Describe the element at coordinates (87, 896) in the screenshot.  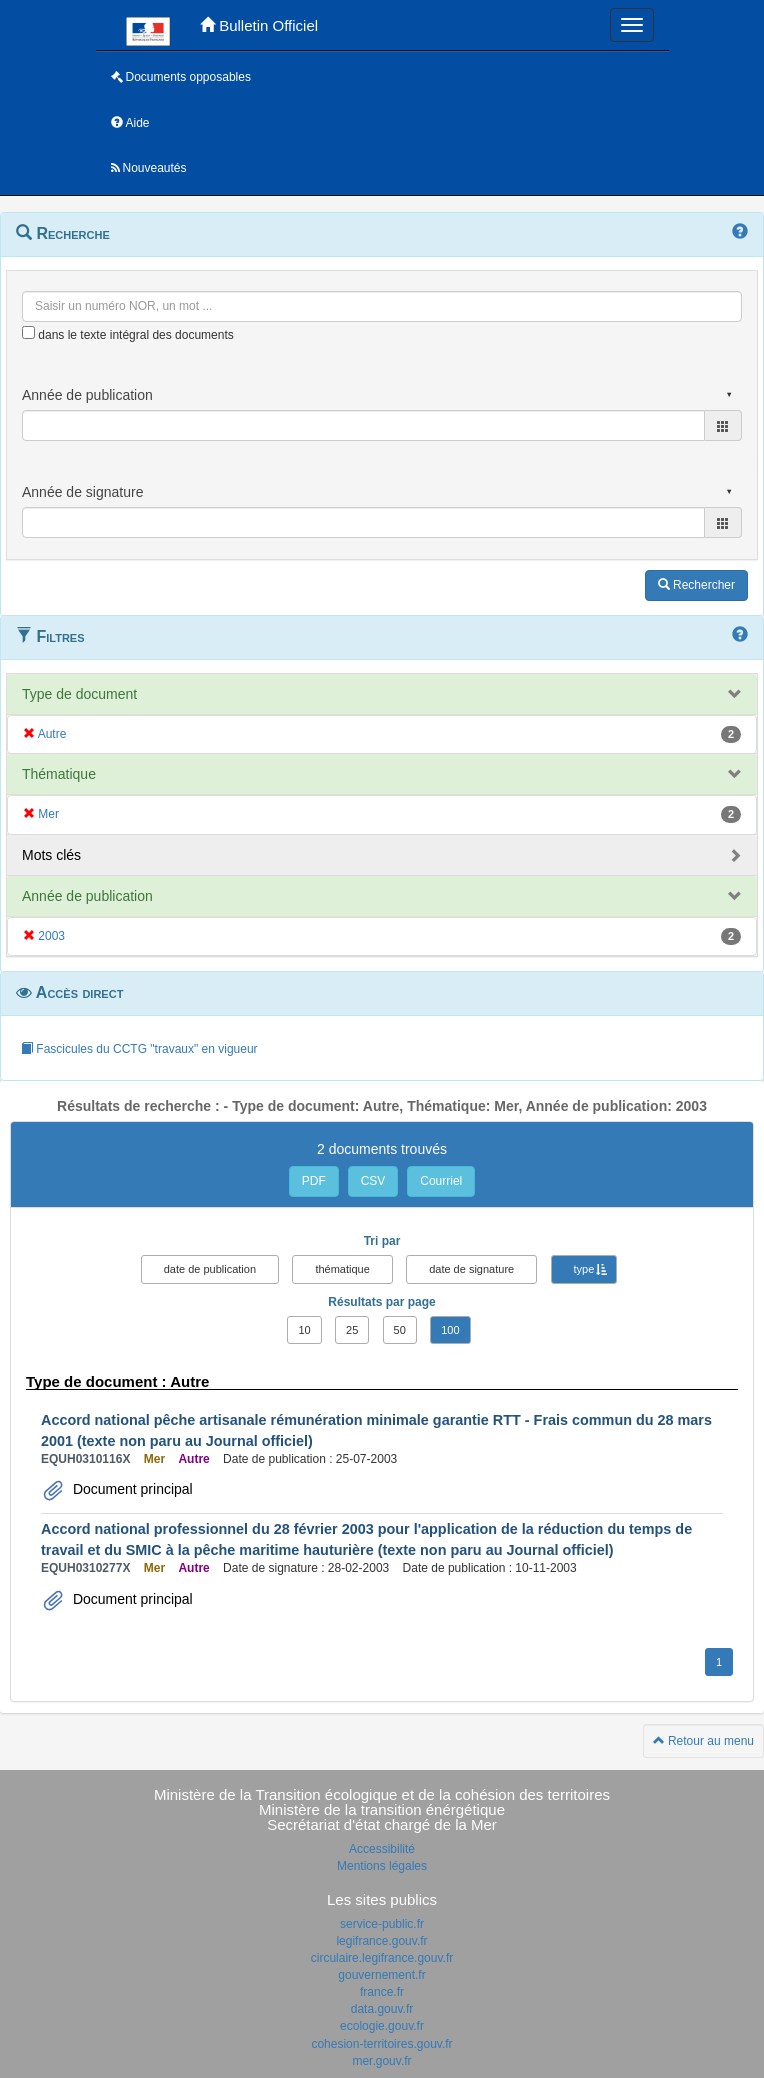
I see `Année de publication` at that location.